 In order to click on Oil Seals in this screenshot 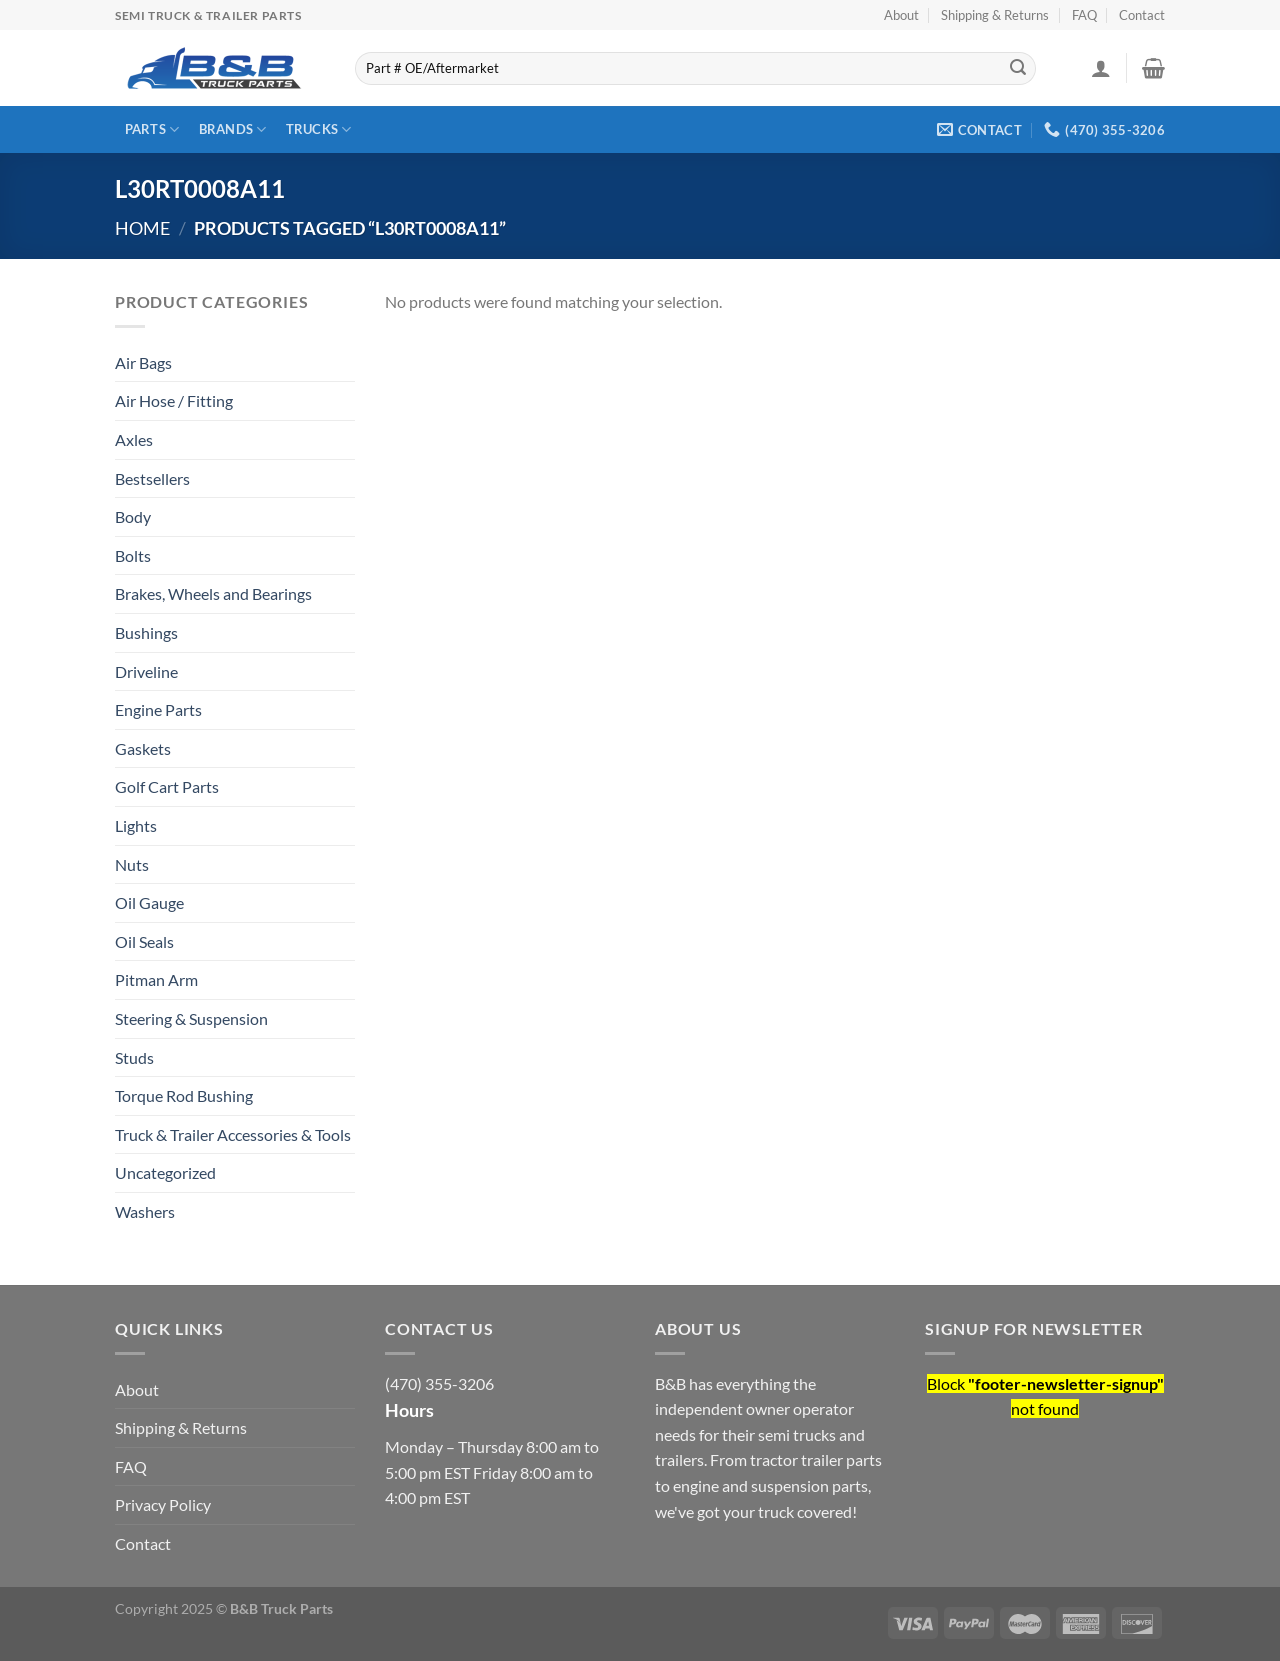, I will do `click(144, 941)`.